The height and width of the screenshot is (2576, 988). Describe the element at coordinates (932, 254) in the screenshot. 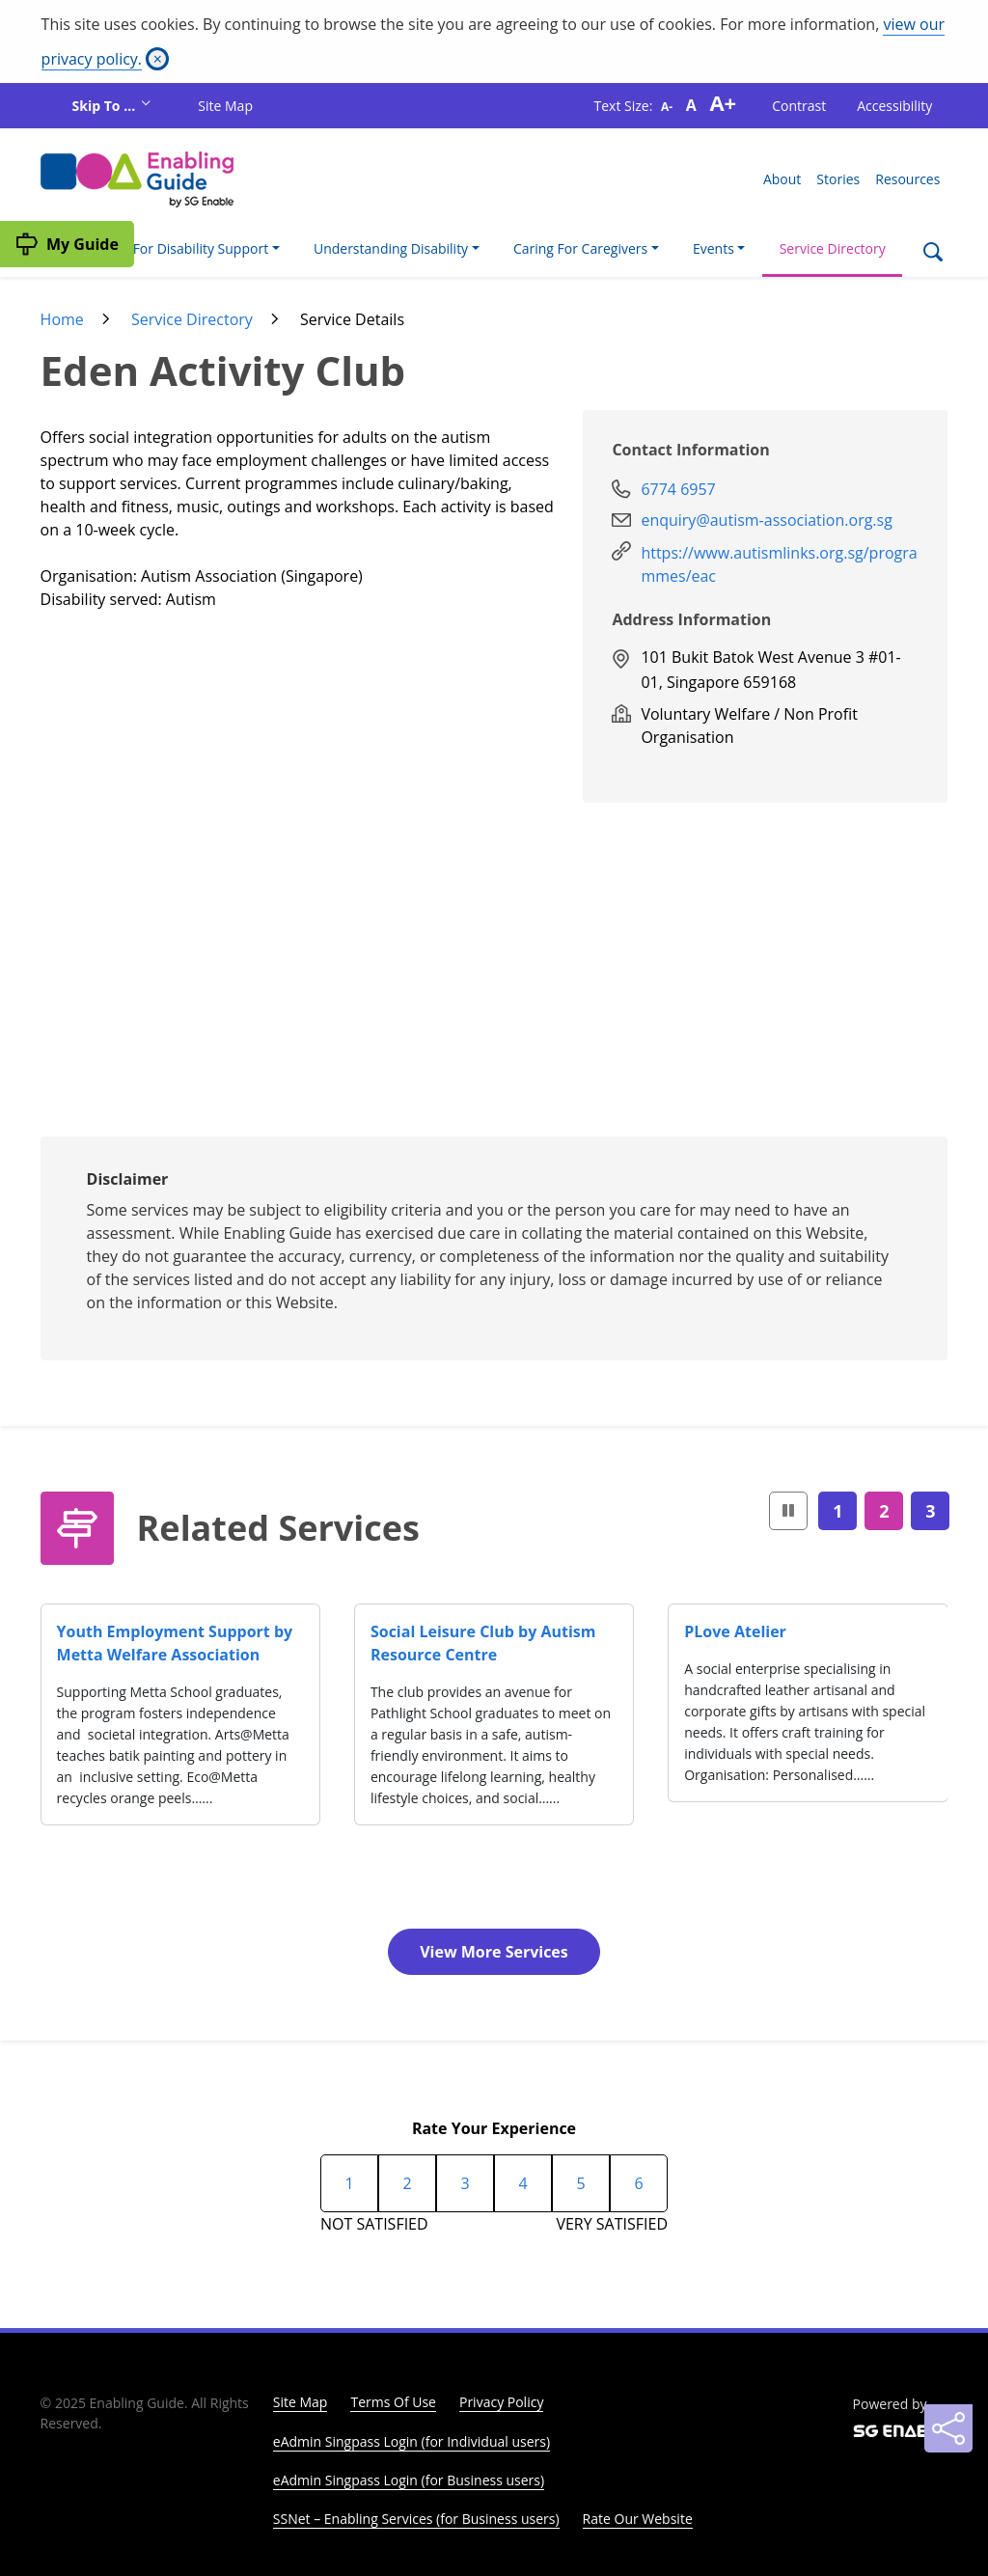

I see `[Search]` at that location.